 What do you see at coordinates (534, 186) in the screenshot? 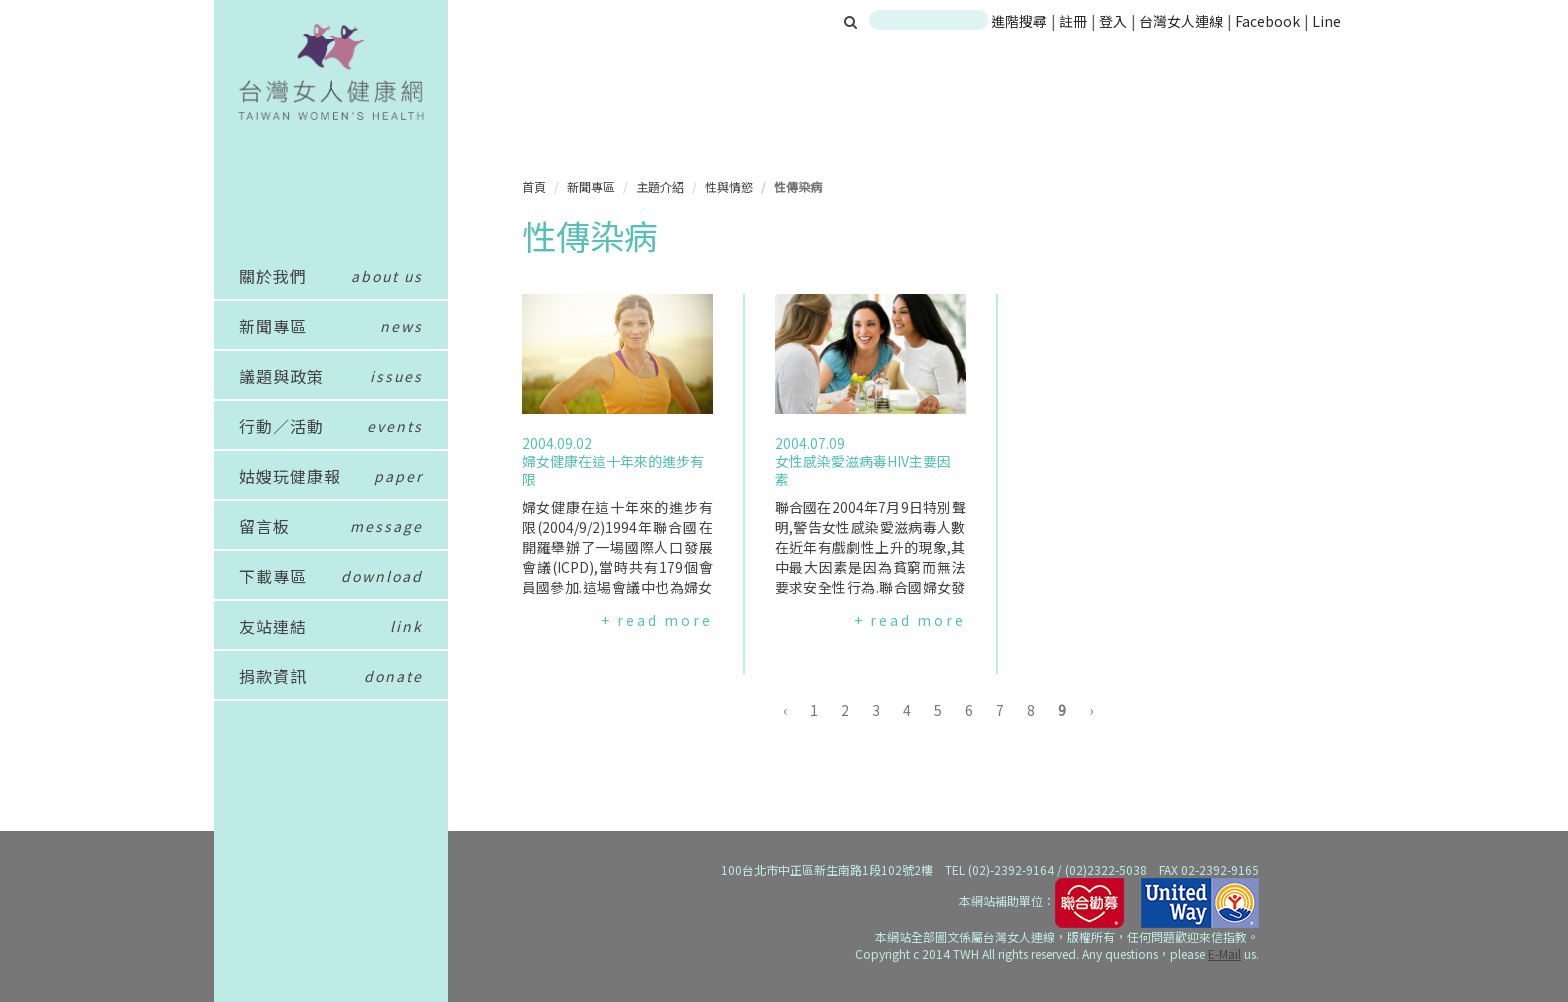
I see `首頁` at bounding box center [534, 186].